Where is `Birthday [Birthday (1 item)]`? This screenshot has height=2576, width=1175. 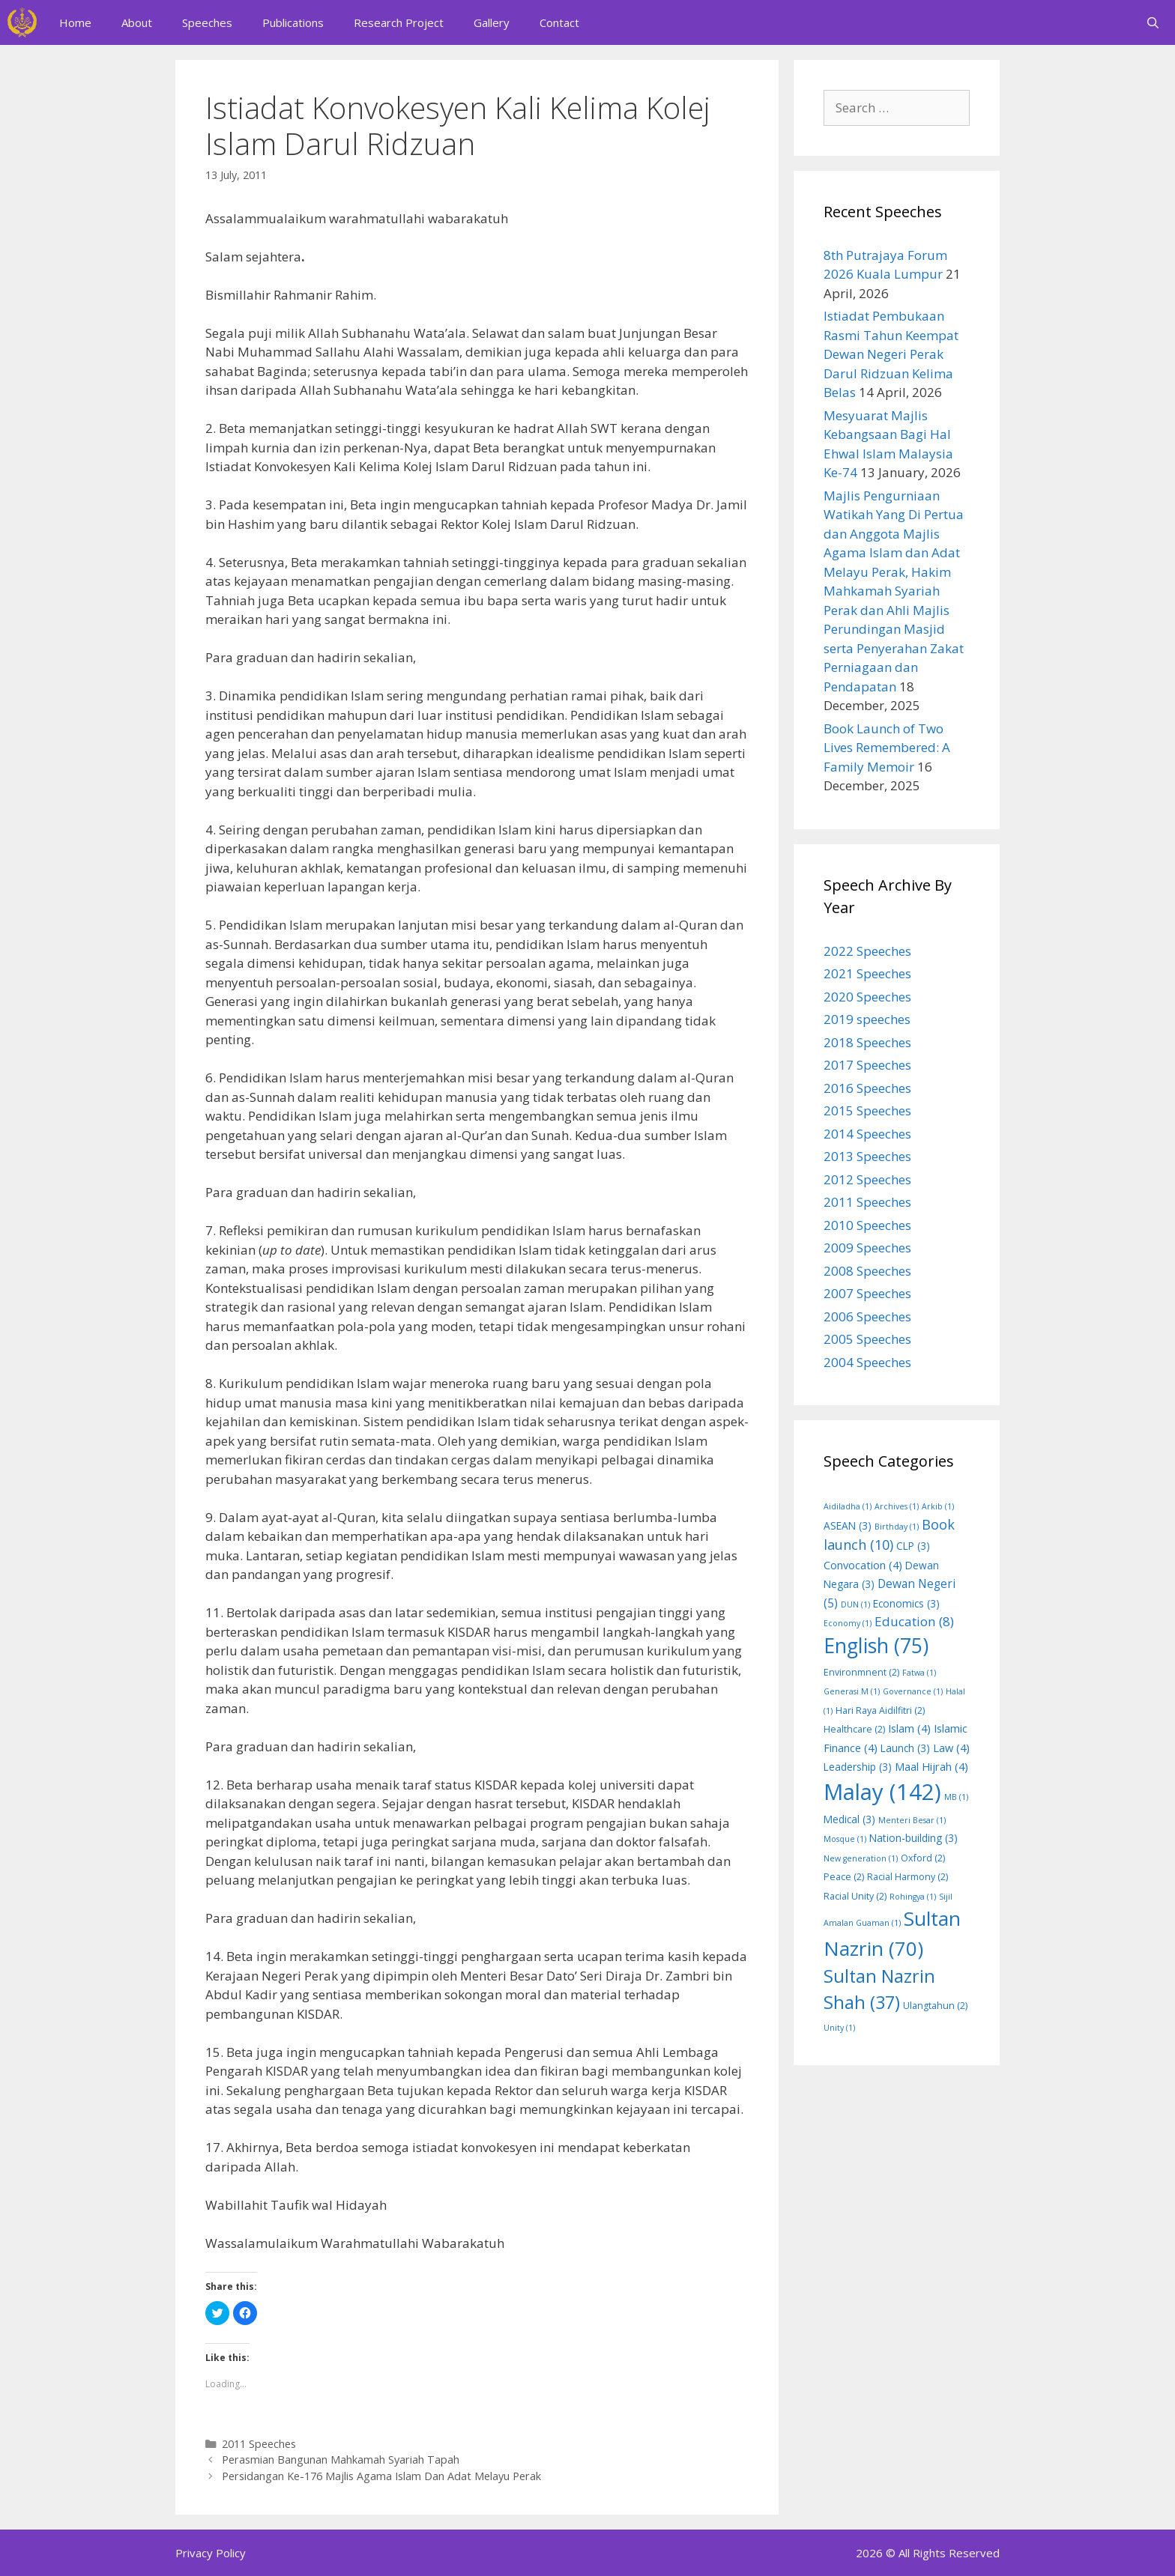 Birthday [Birthday (1 item)] is located at coordinates (897, 1526).